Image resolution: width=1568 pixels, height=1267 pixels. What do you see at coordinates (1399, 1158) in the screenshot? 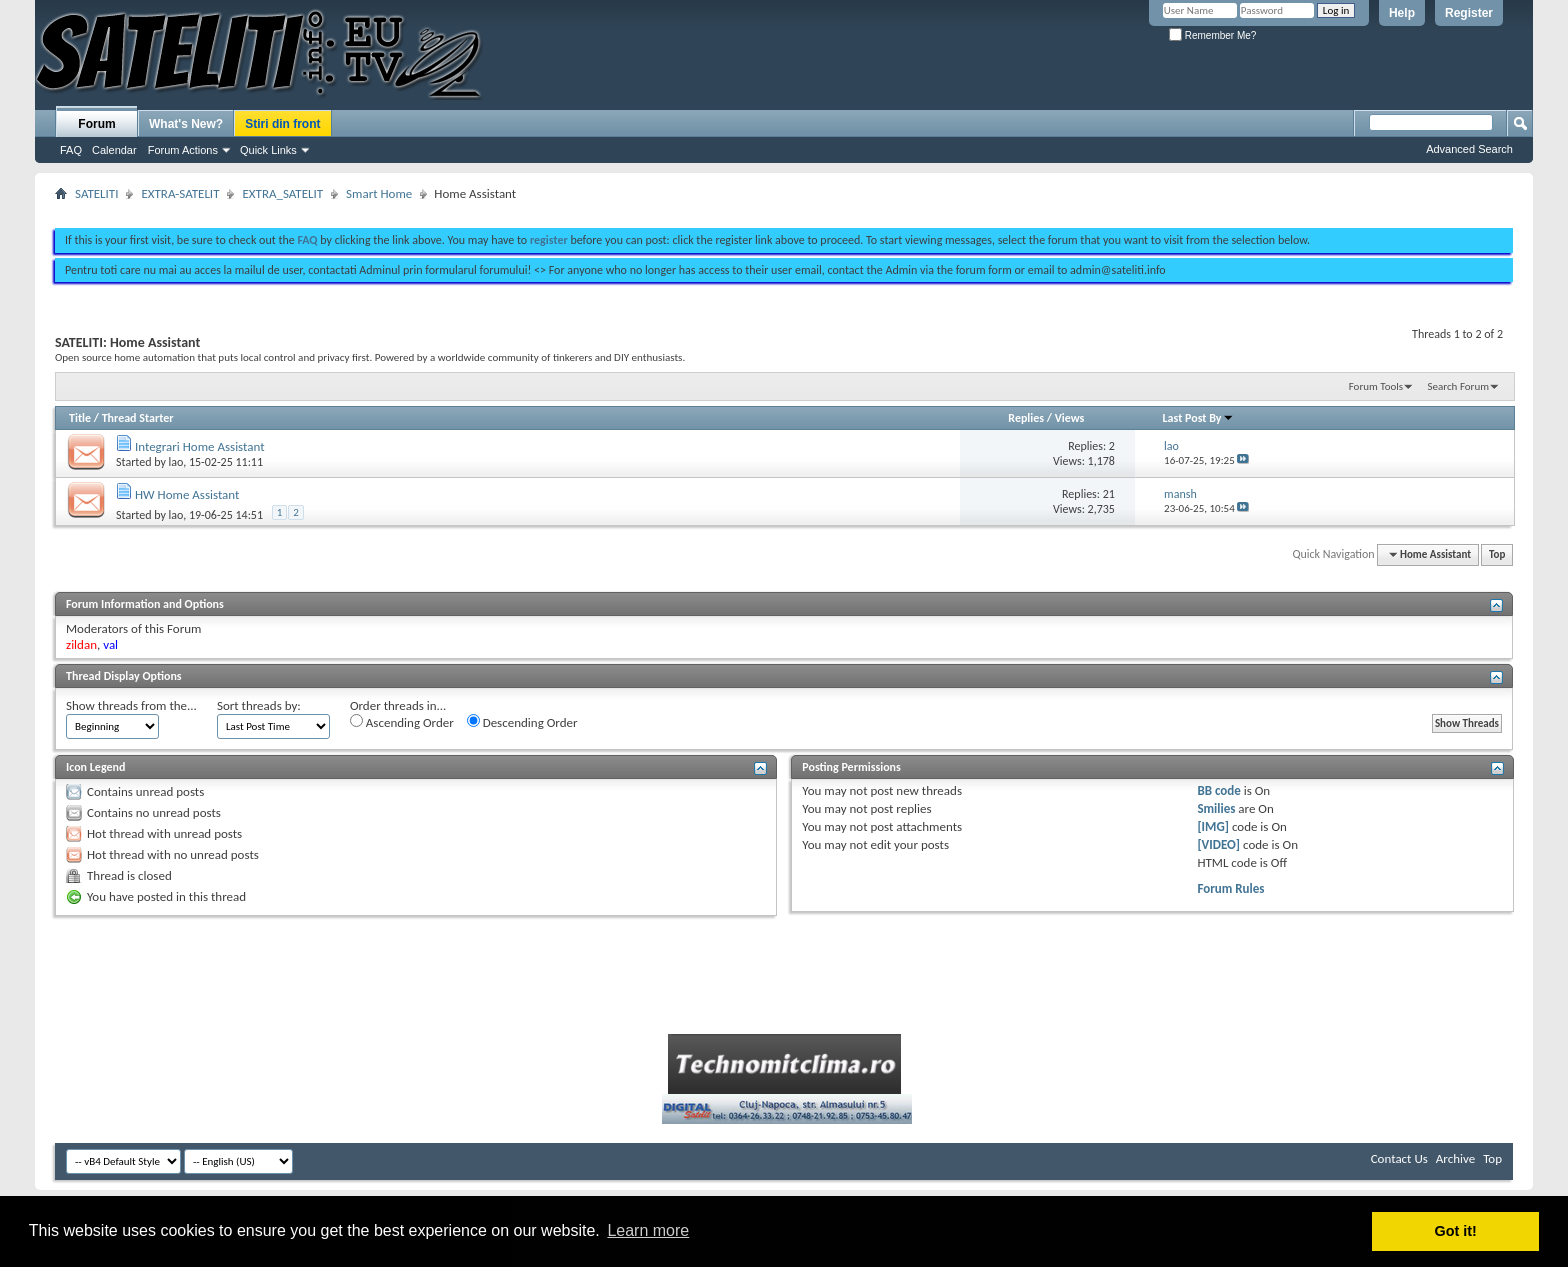
I see `Contact Us` at bounding box center [1399, 1158].